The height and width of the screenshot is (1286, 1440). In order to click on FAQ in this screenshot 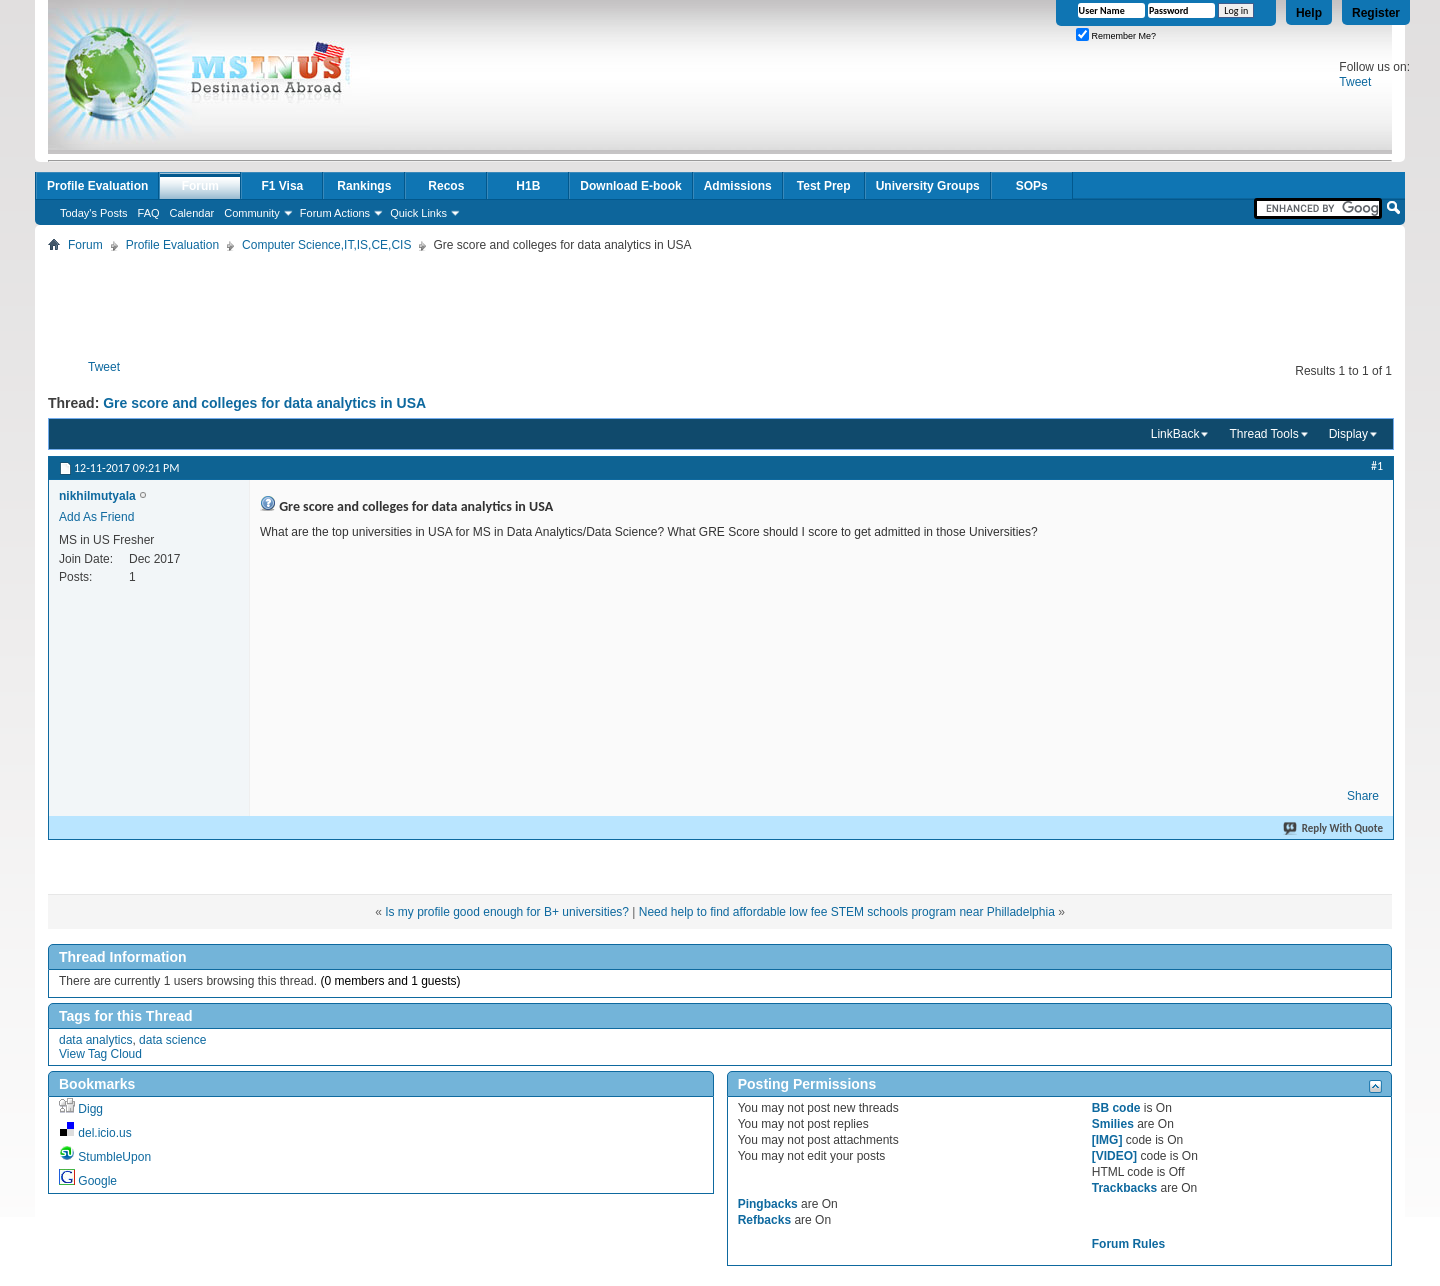, I will do `click(149, 213)`.